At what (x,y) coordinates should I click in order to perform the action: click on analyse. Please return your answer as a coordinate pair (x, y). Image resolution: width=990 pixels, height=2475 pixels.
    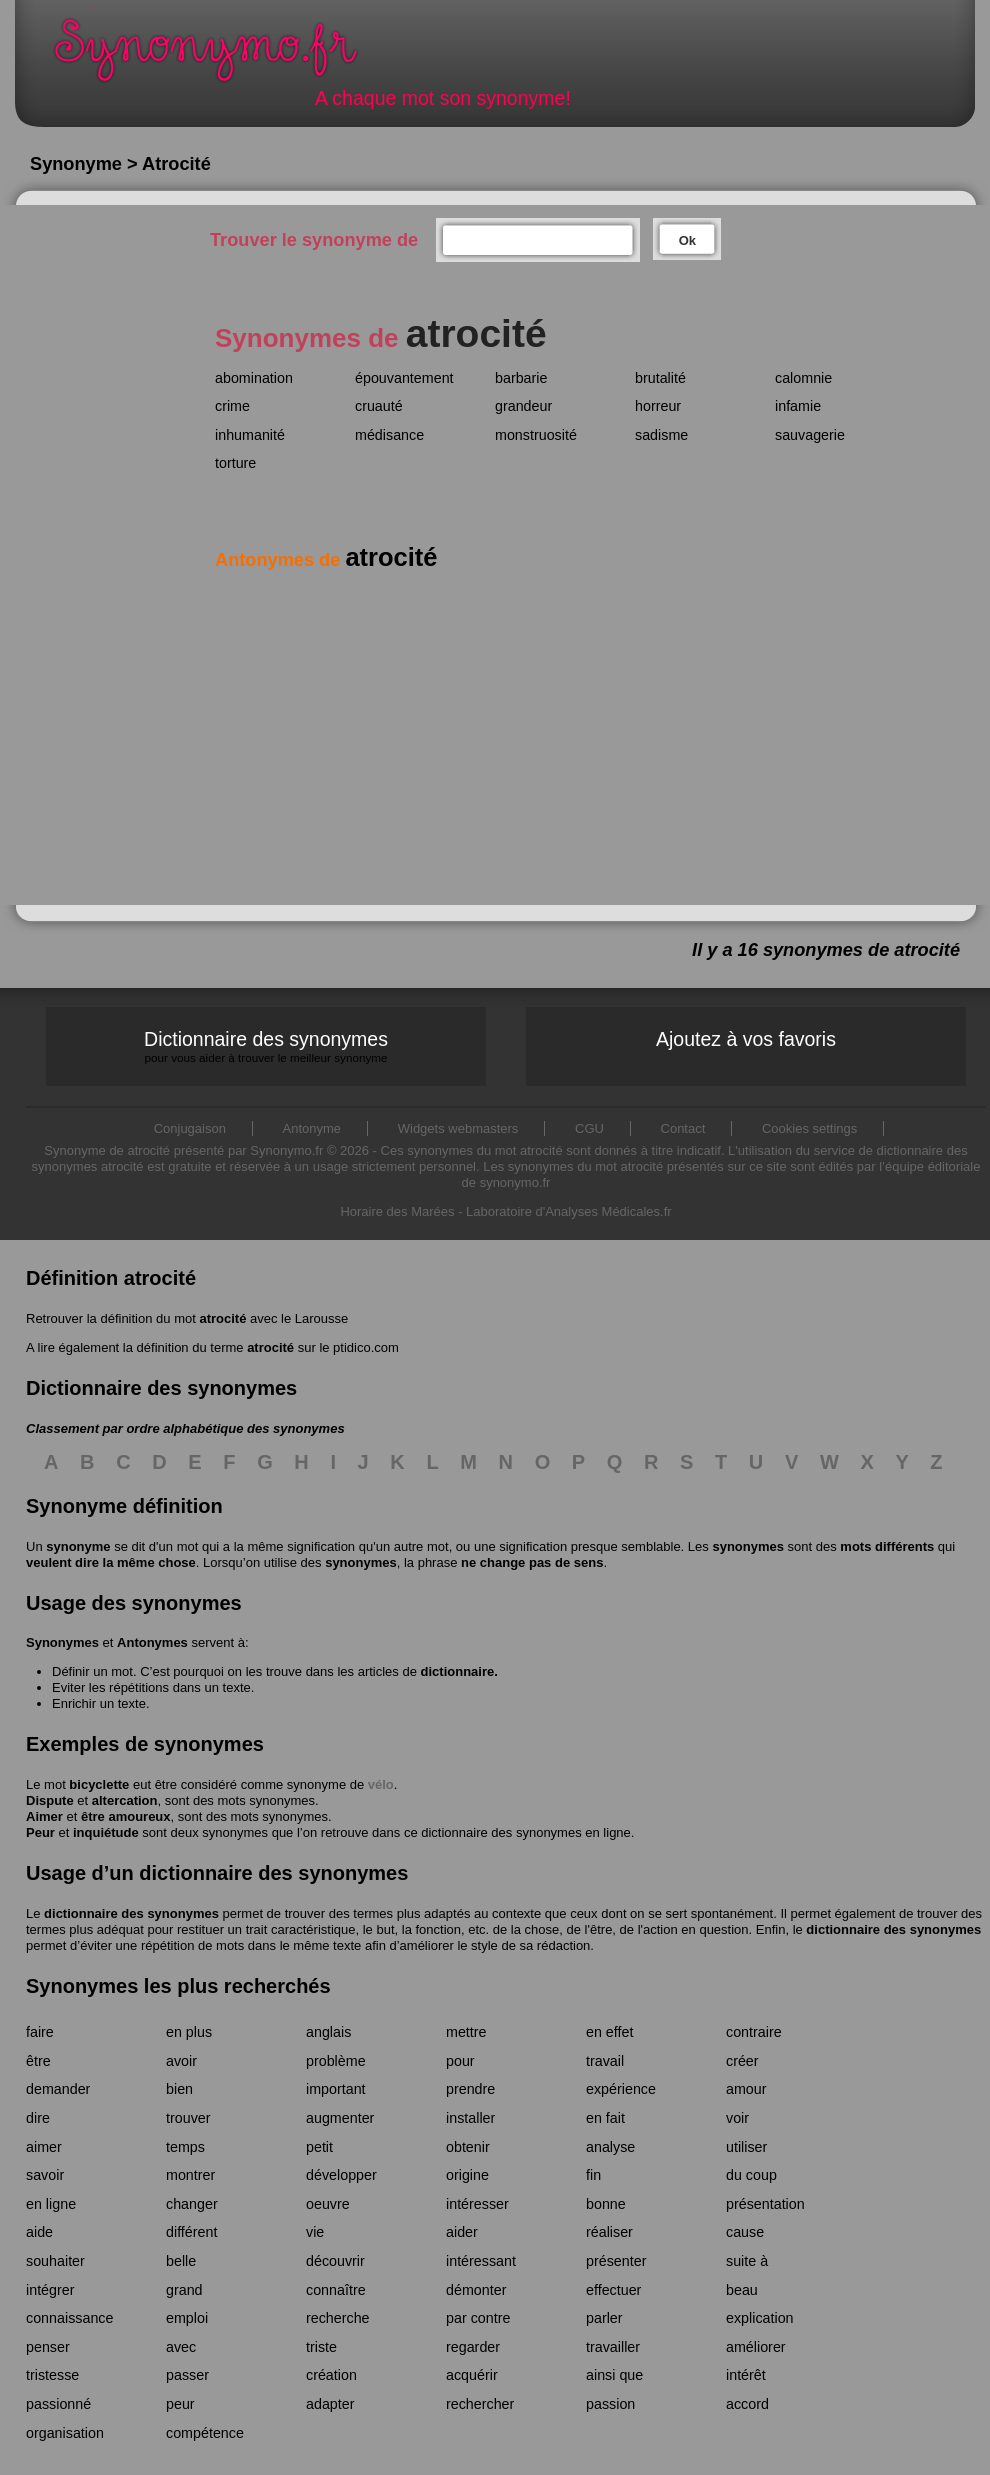
    Looking at the image, I should click on (610, 2147).